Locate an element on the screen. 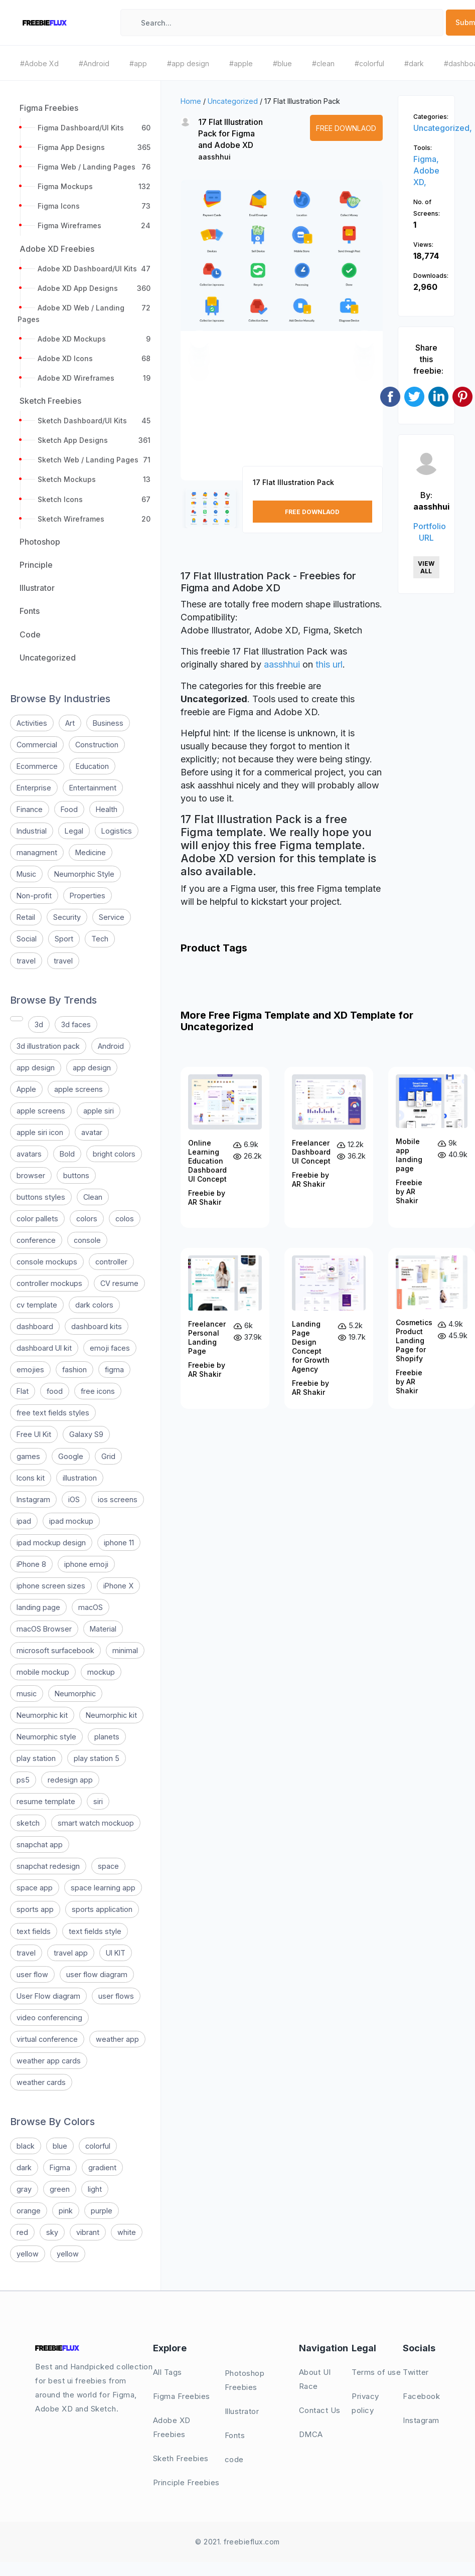  Enterprise is located at coordinates (34, 787).